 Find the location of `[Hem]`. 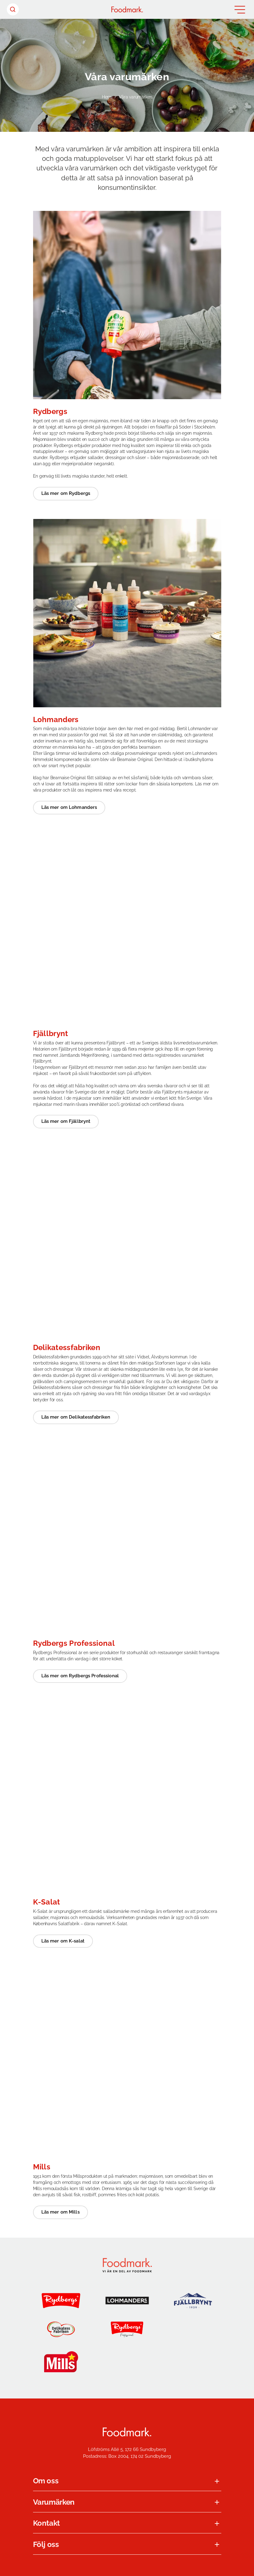

[Hem] is located at coordinates (127, 9).